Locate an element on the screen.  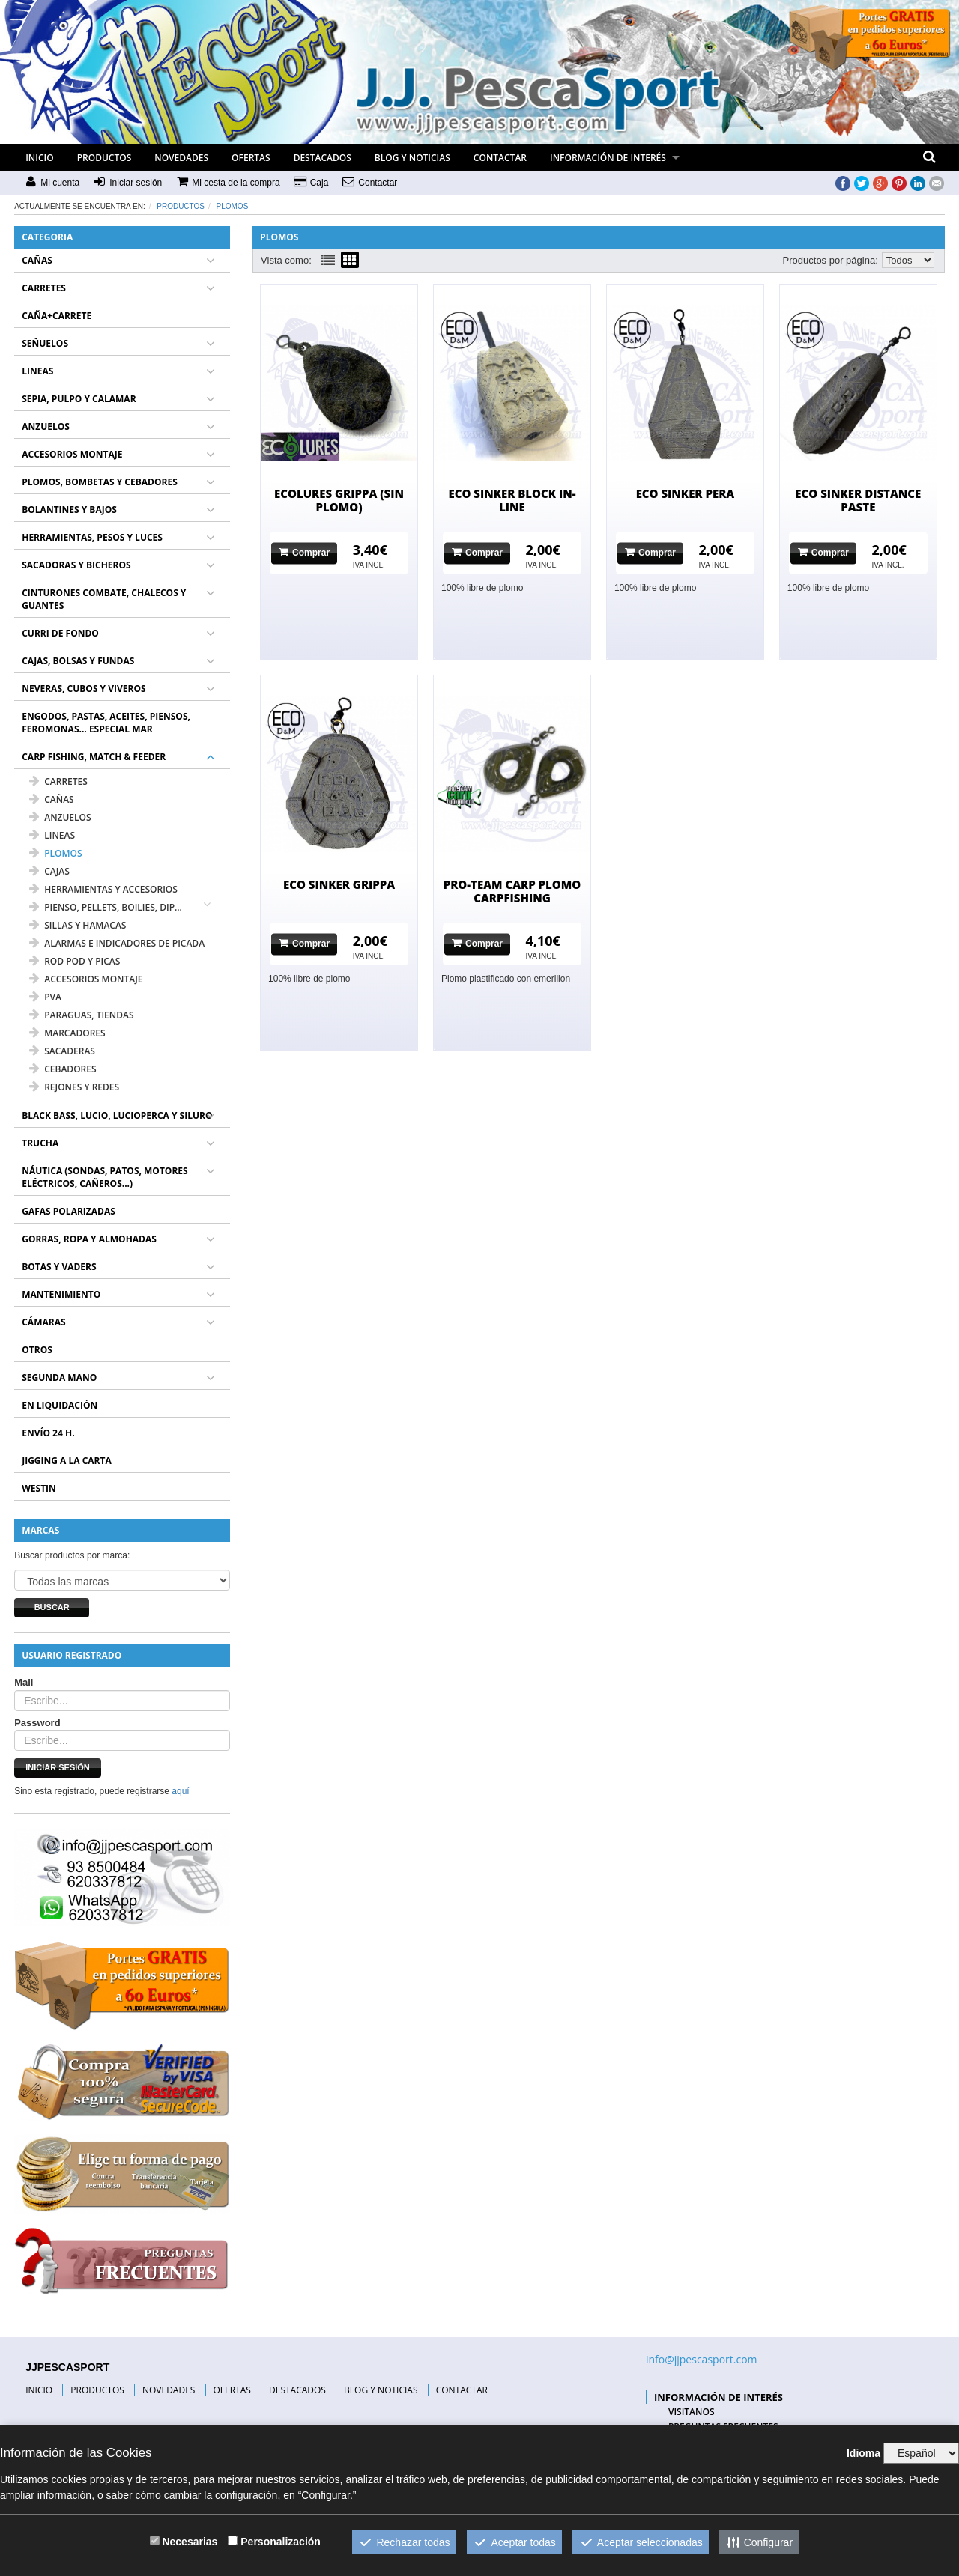
aquí is located at coordinates (180, 1791).